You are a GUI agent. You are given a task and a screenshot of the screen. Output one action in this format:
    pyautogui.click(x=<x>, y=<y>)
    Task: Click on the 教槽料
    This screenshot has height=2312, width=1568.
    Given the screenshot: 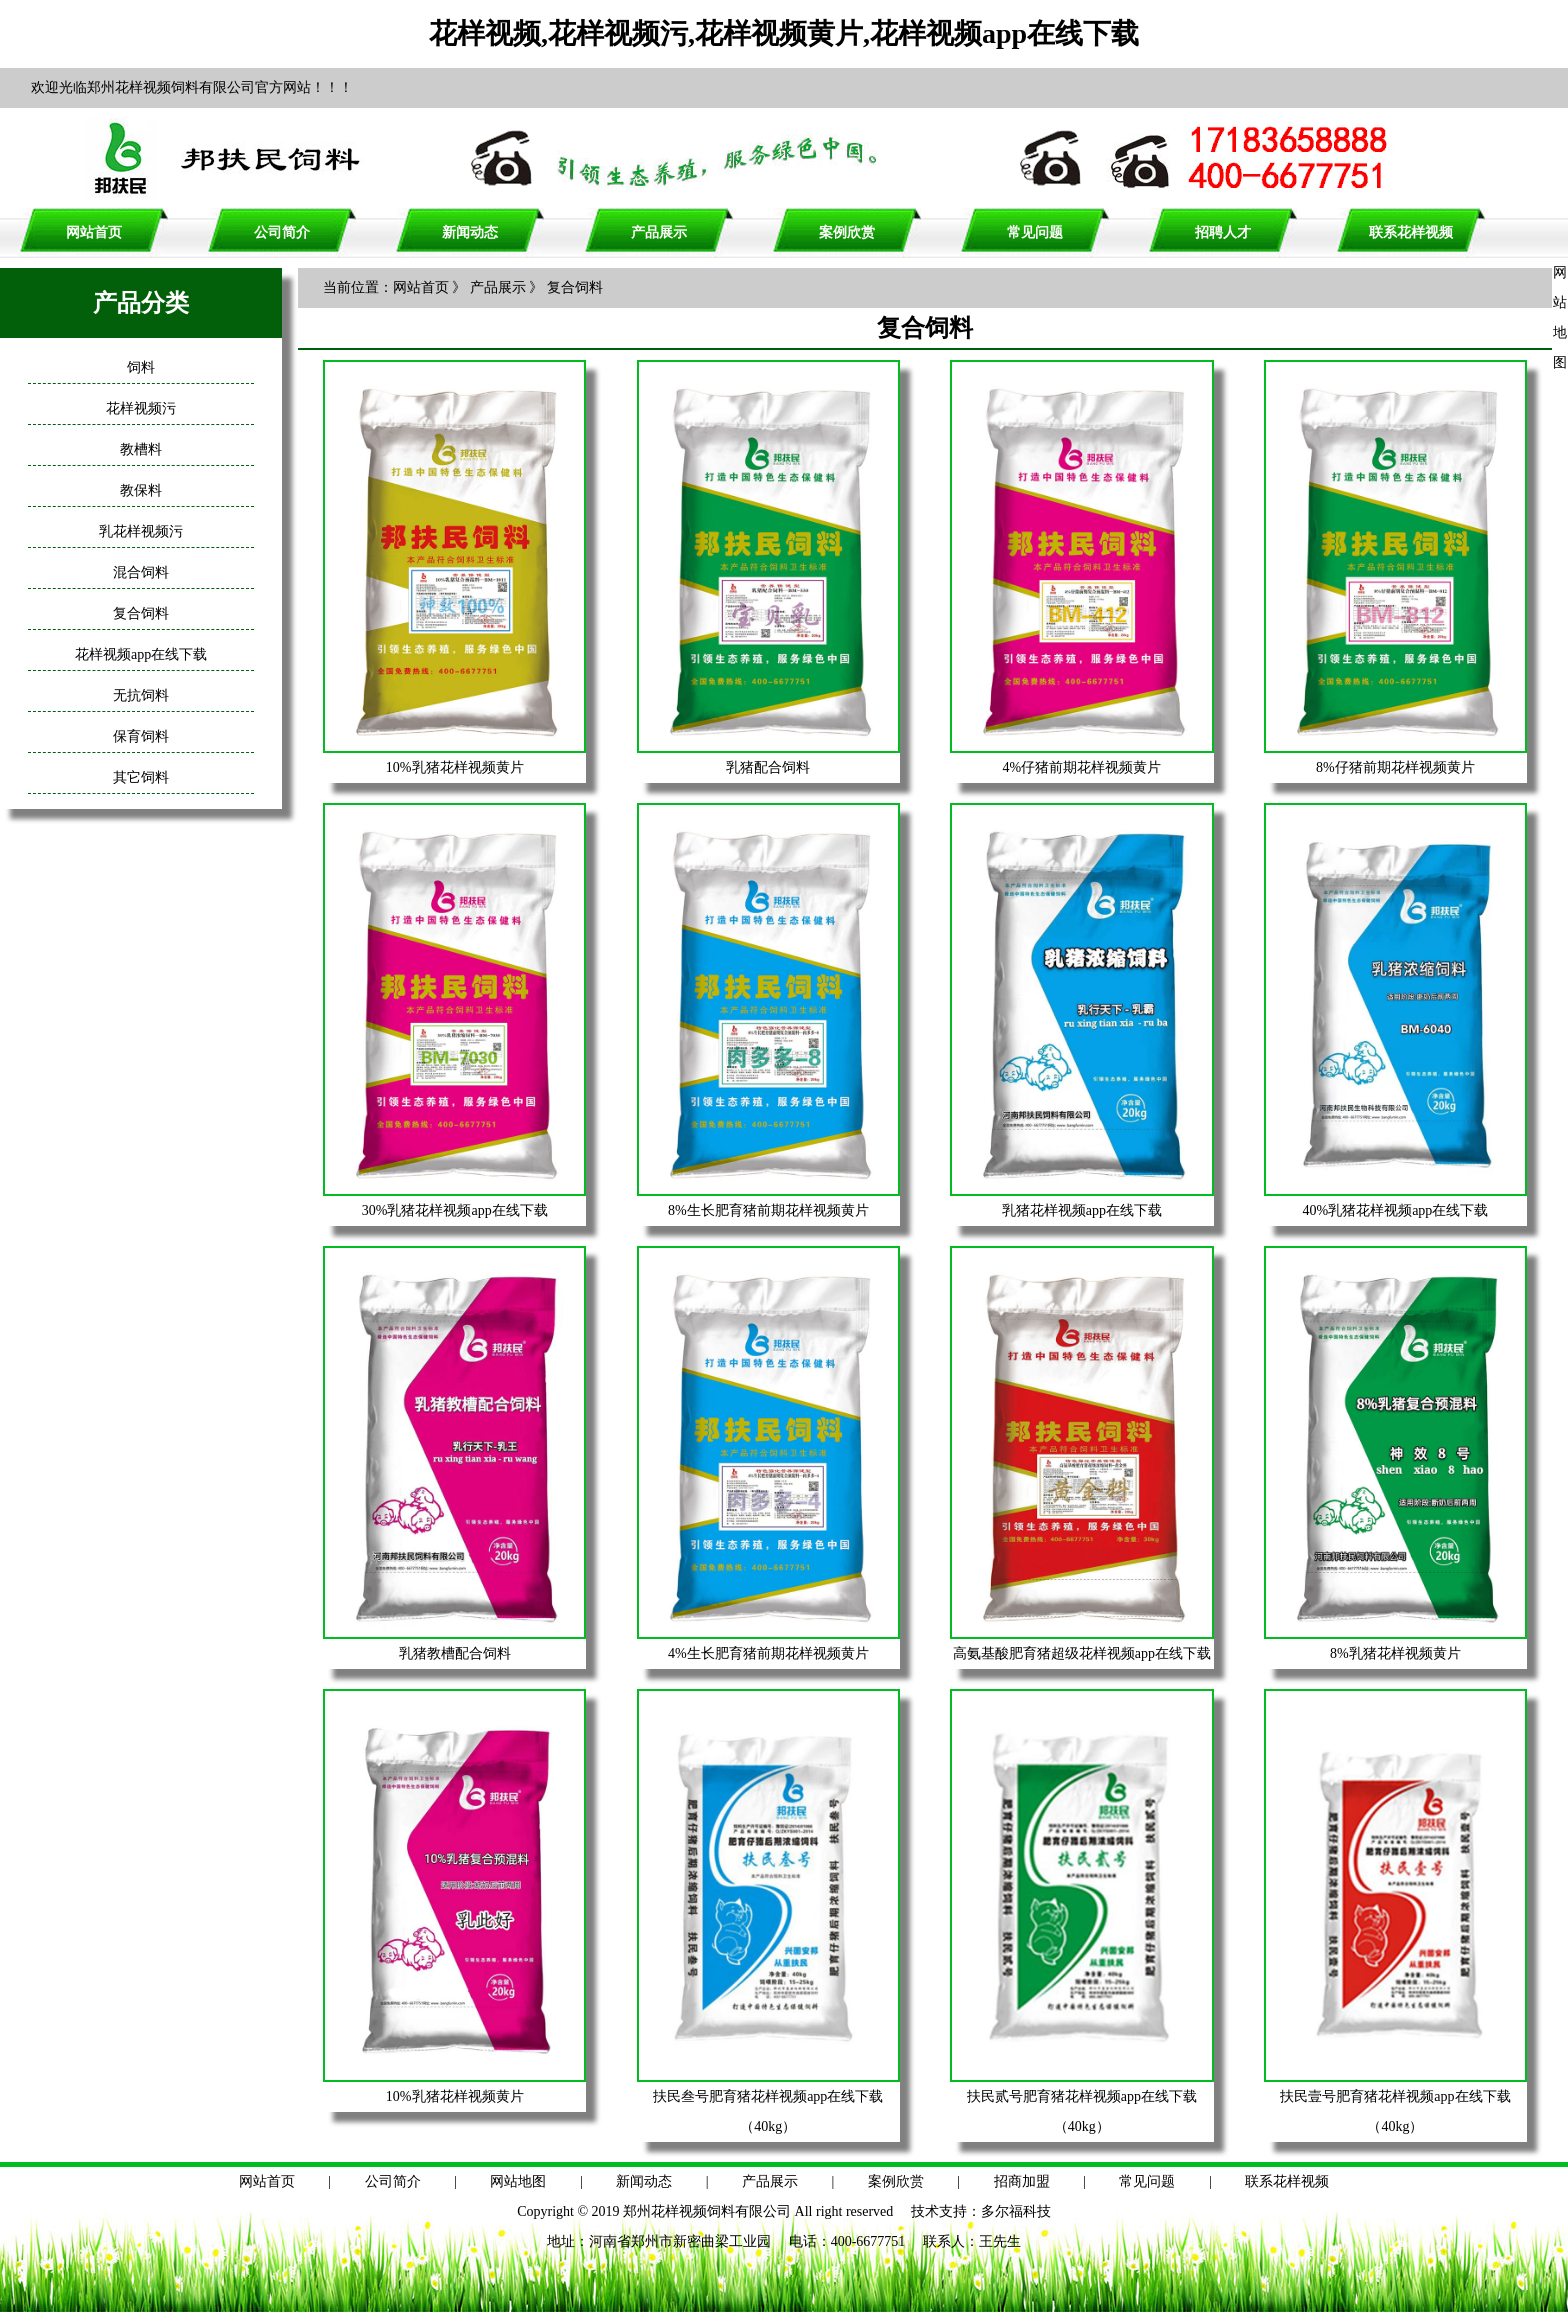 What is the action you would take?
    pyautogui.click(x=141, y=449)
    